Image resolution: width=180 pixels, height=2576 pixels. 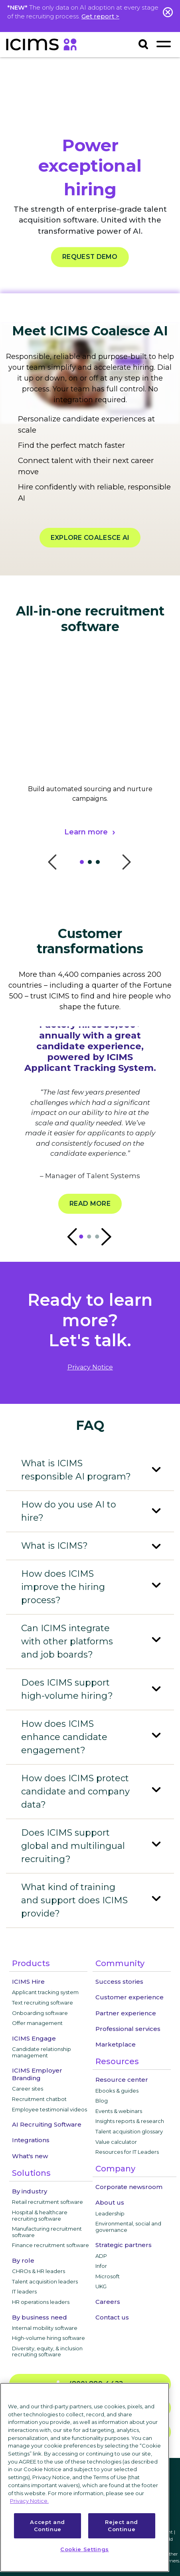 I want to click on ICIMS Hire, so click(x=28, y=1981).